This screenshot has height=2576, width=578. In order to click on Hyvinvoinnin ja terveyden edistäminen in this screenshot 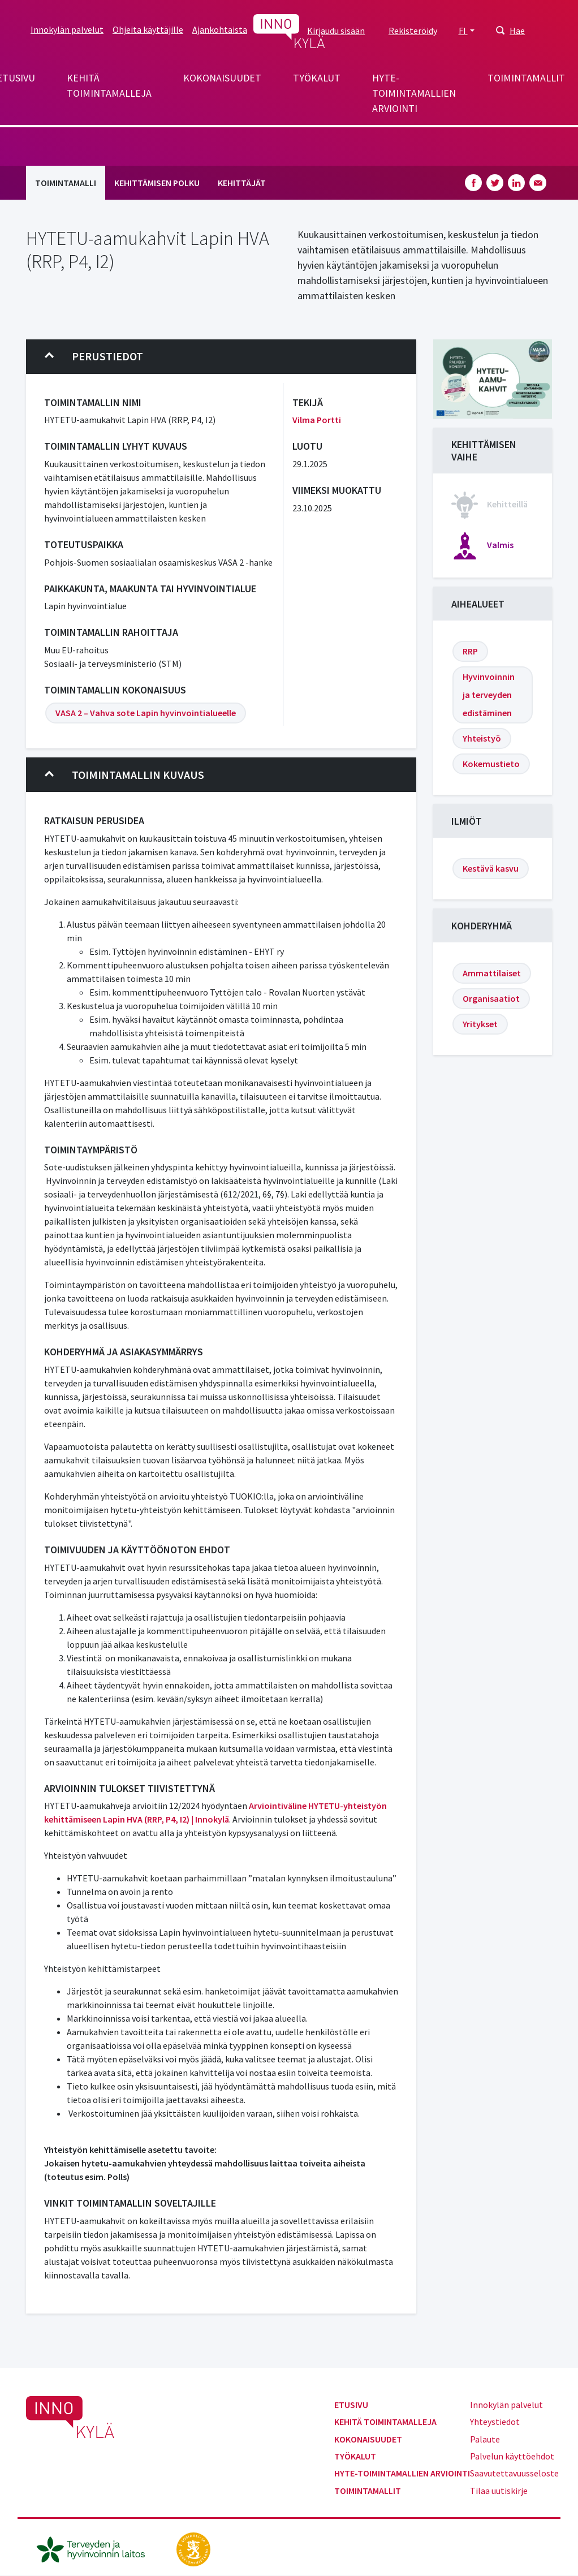, I will do `click(489, 694)`.